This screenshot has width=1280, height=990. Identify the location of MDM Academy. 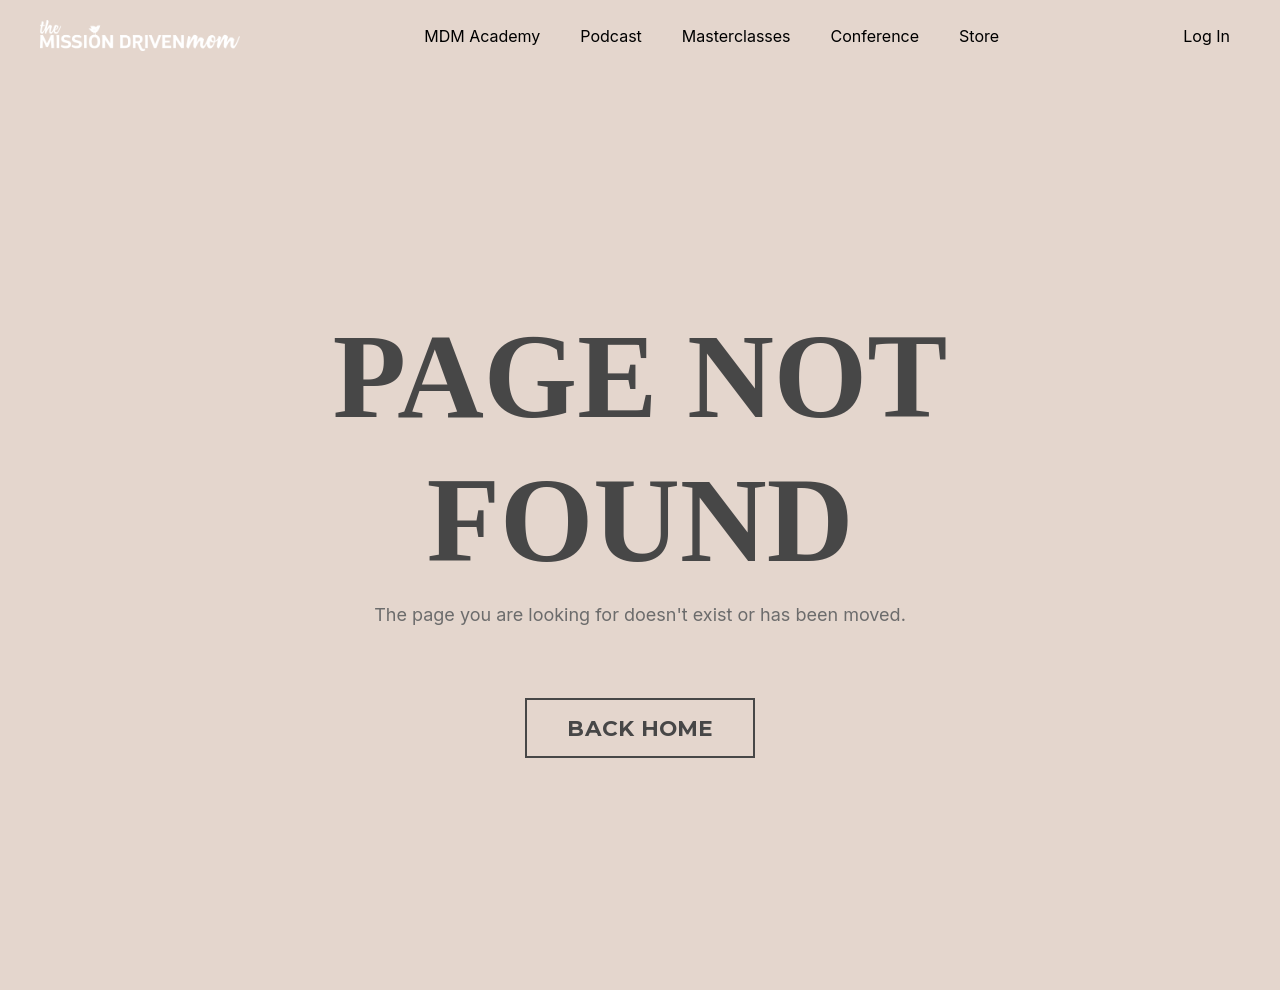
(482, 36).